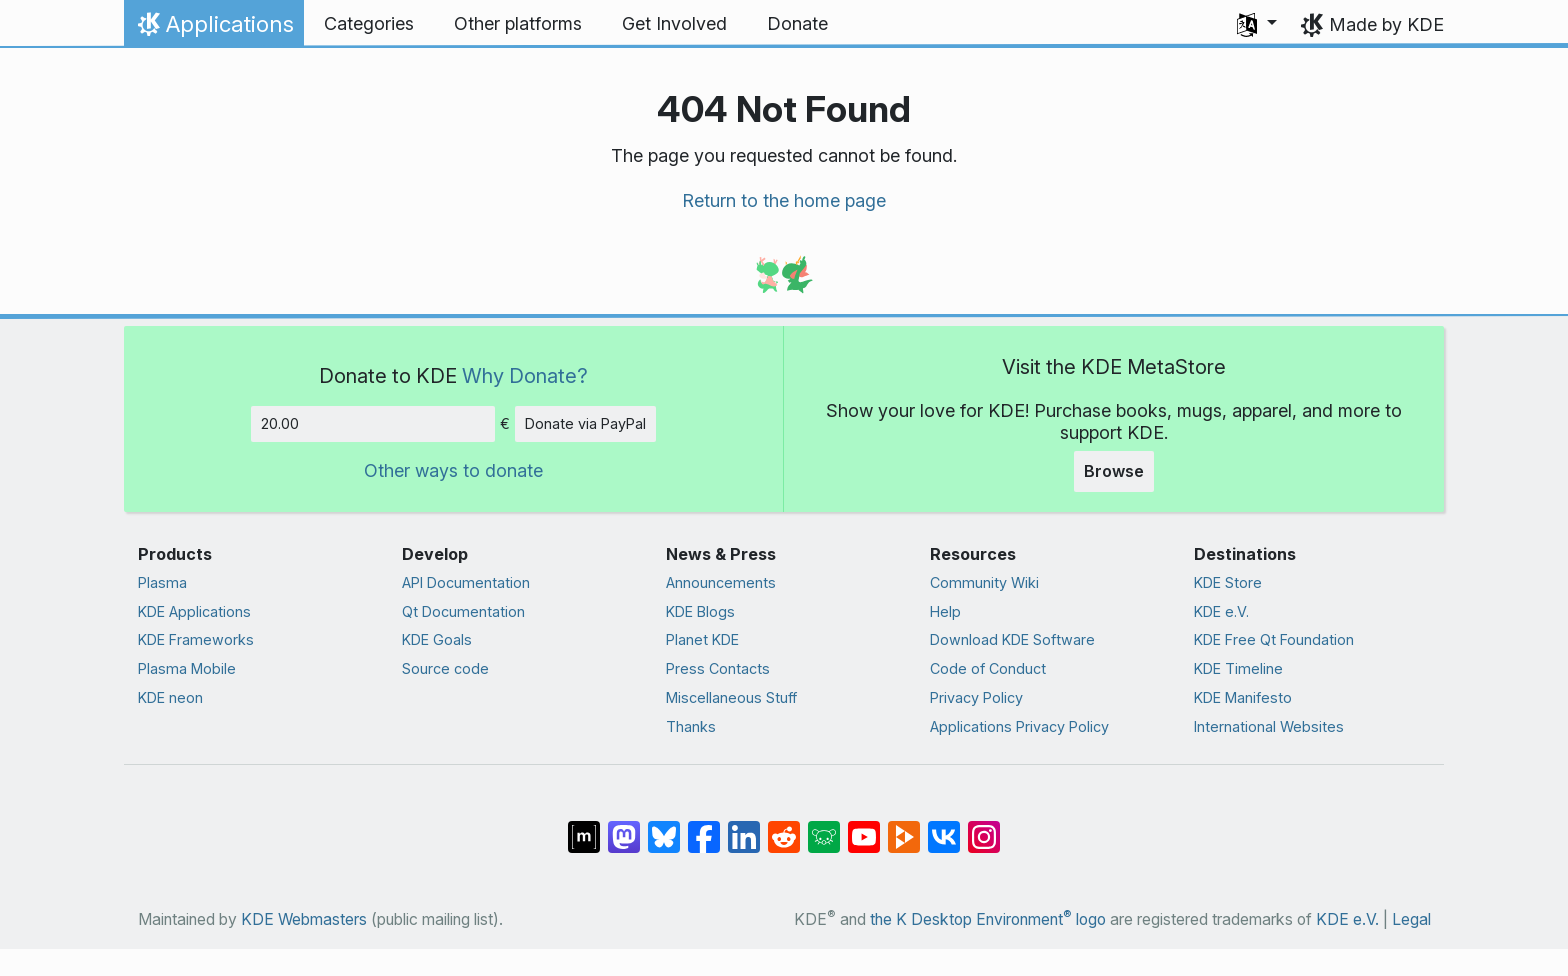  What do you see at coordinates (945, 611) in the screenshot?
I see `Help` at bounding box center [945, 611].